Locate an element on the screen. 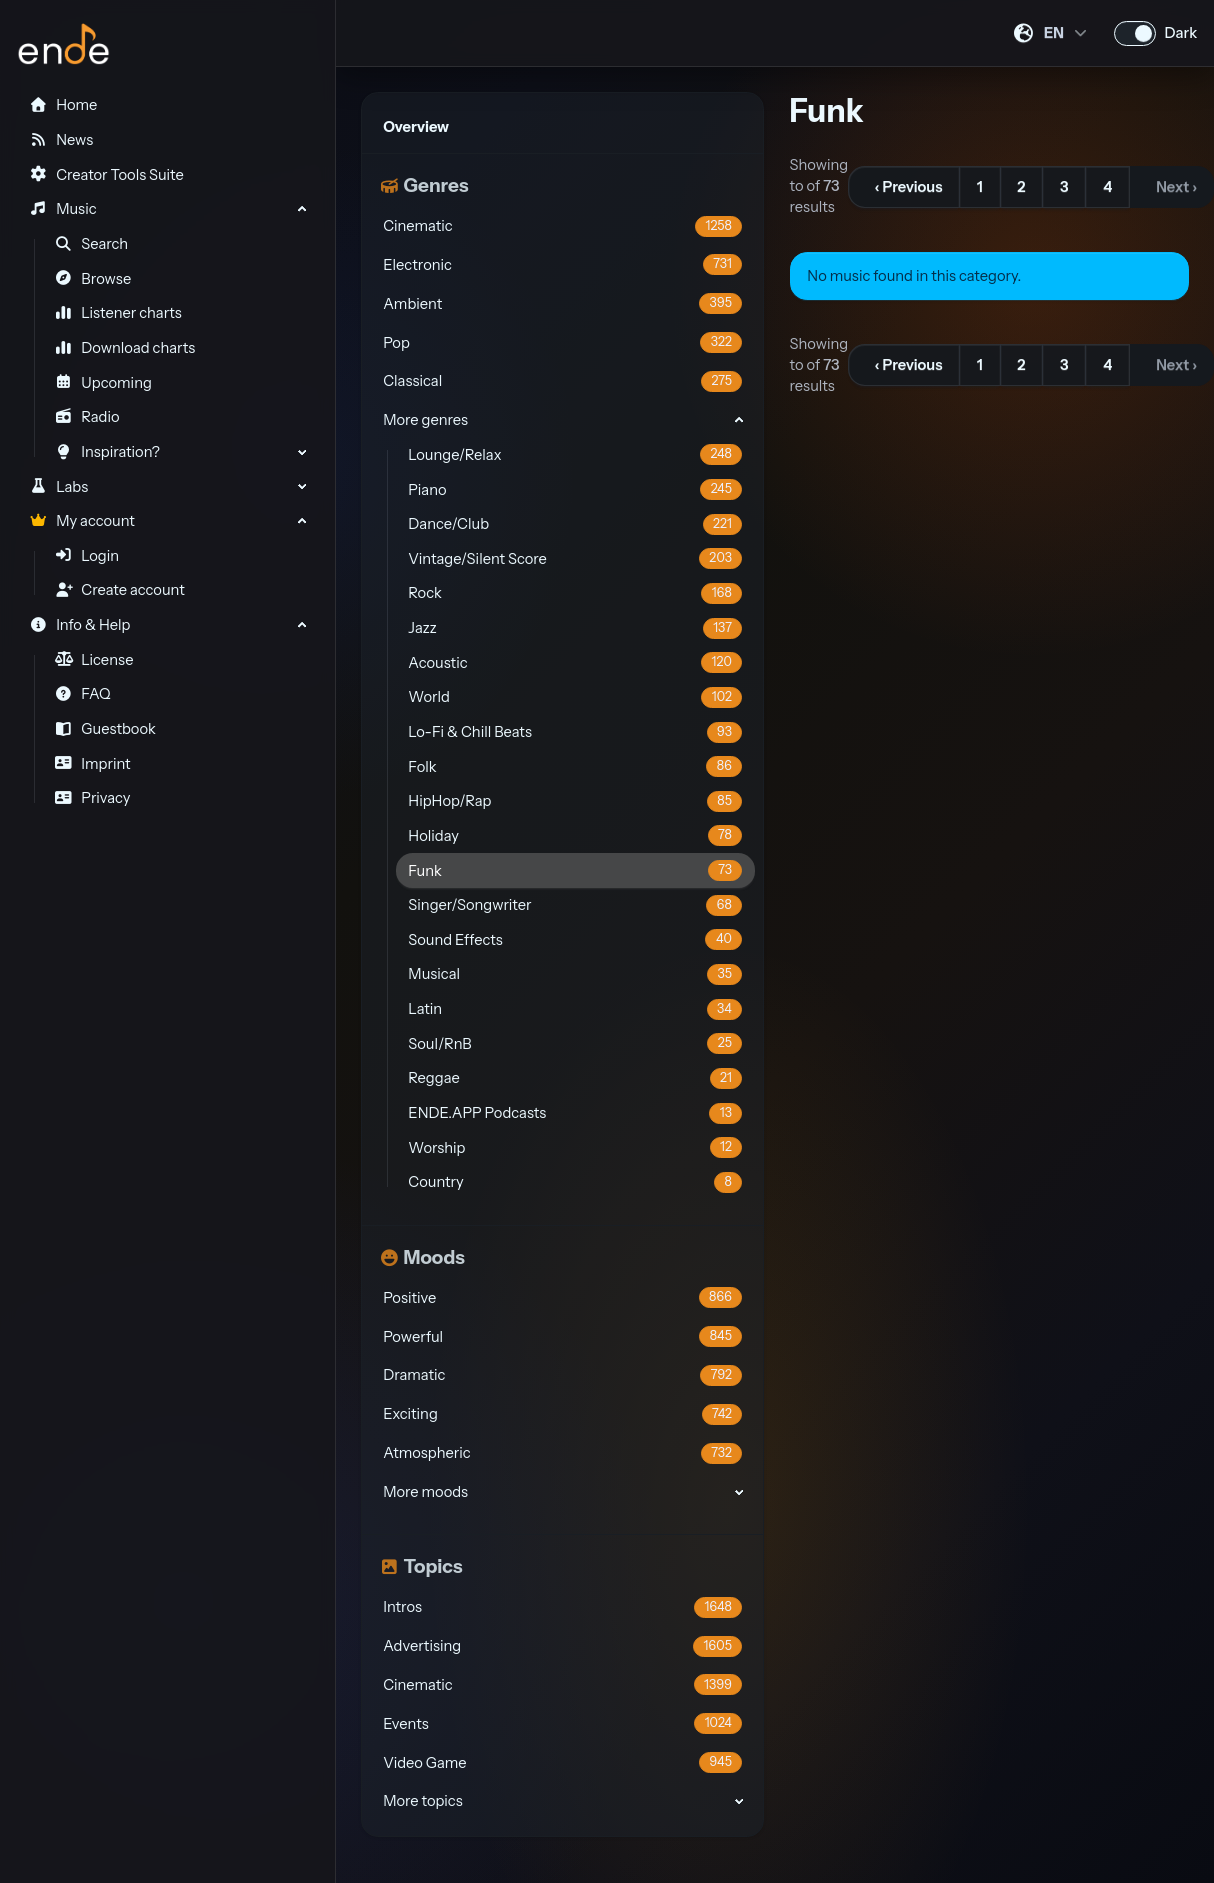 This screenshot has height=1883, width=1214. More genres is located at coordinates (425, 420).